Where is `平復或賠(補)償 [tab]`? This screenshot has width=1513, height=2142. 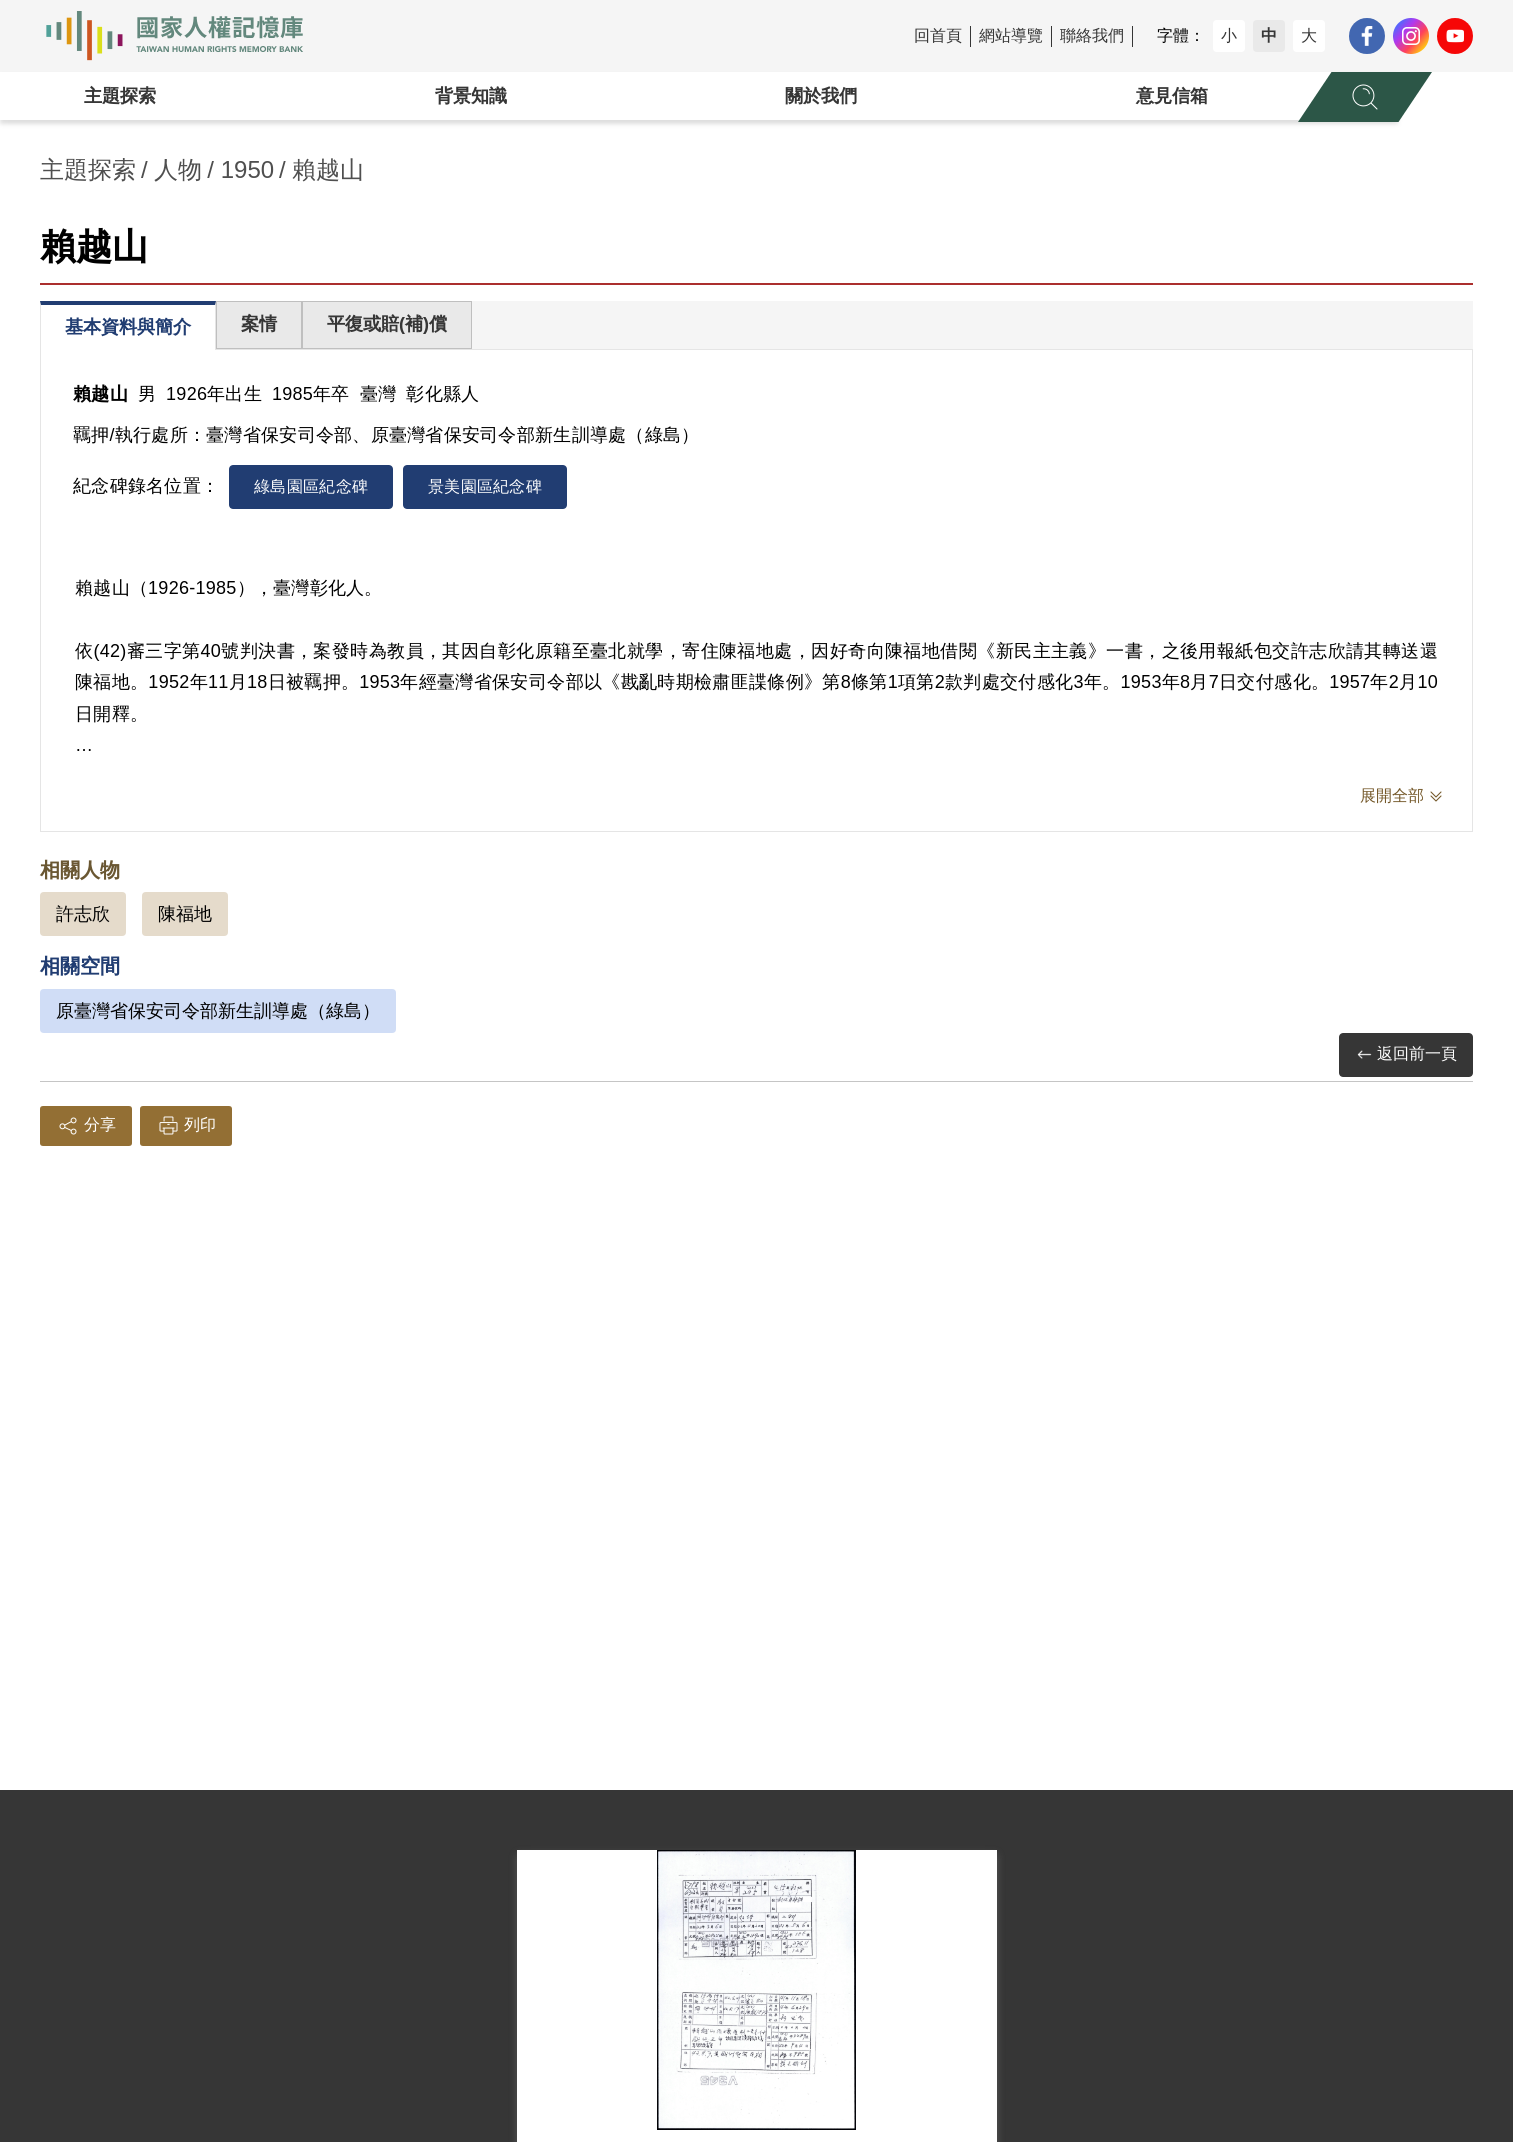 平復或賠(補)償 [tab] is located at coordinates (387, 324).